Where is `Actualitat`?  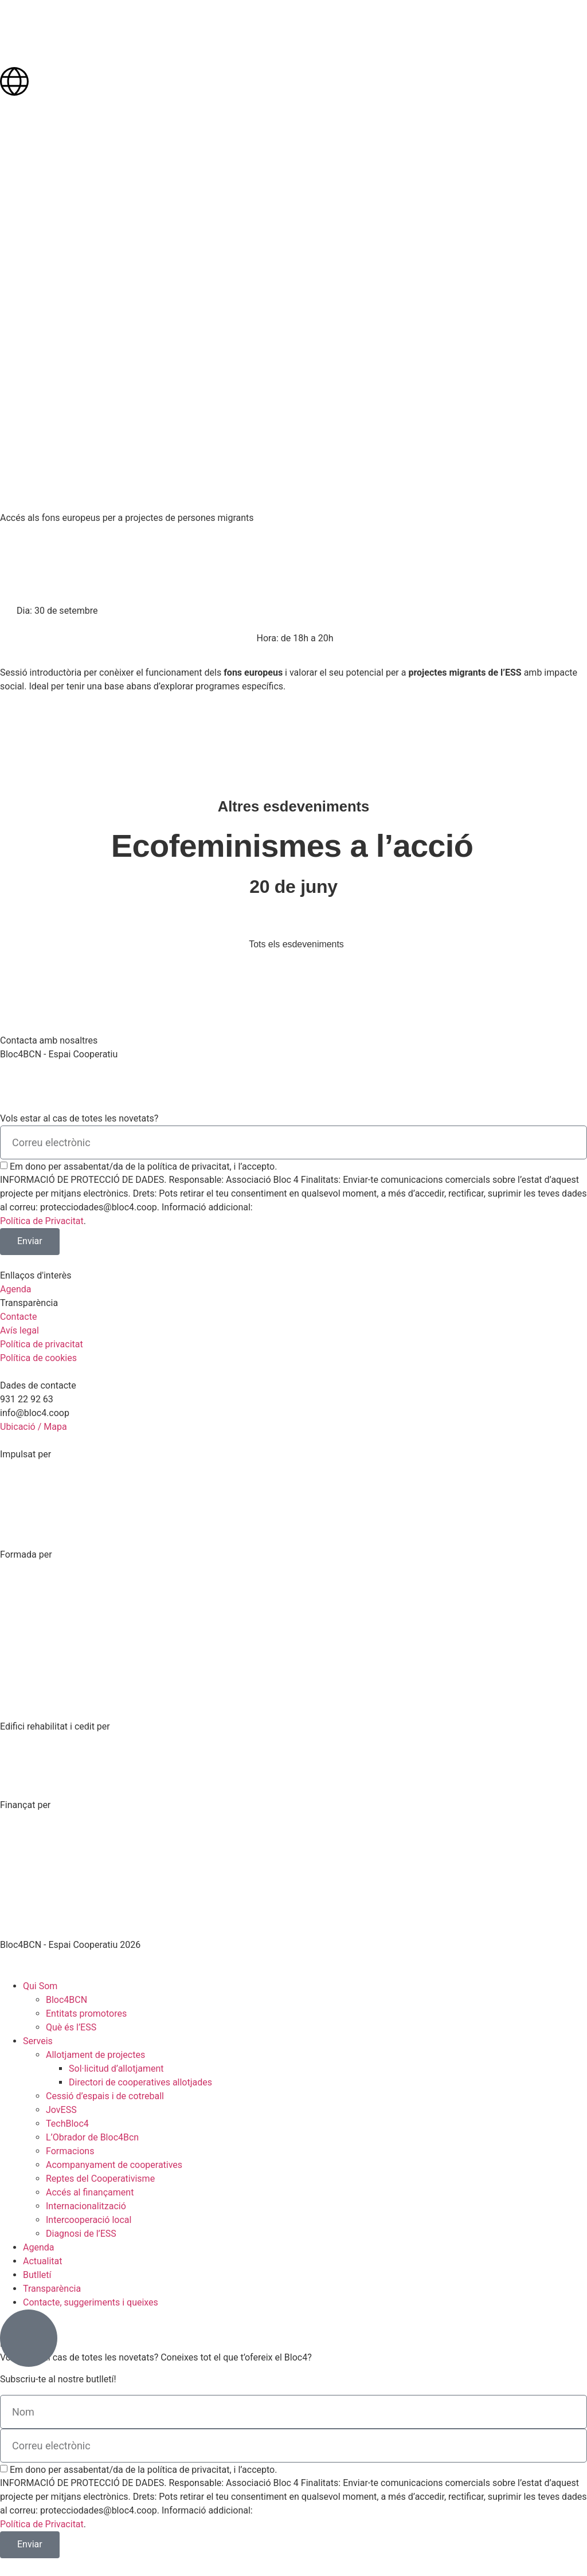
Actualitat is located at coordinates (42, 2261).